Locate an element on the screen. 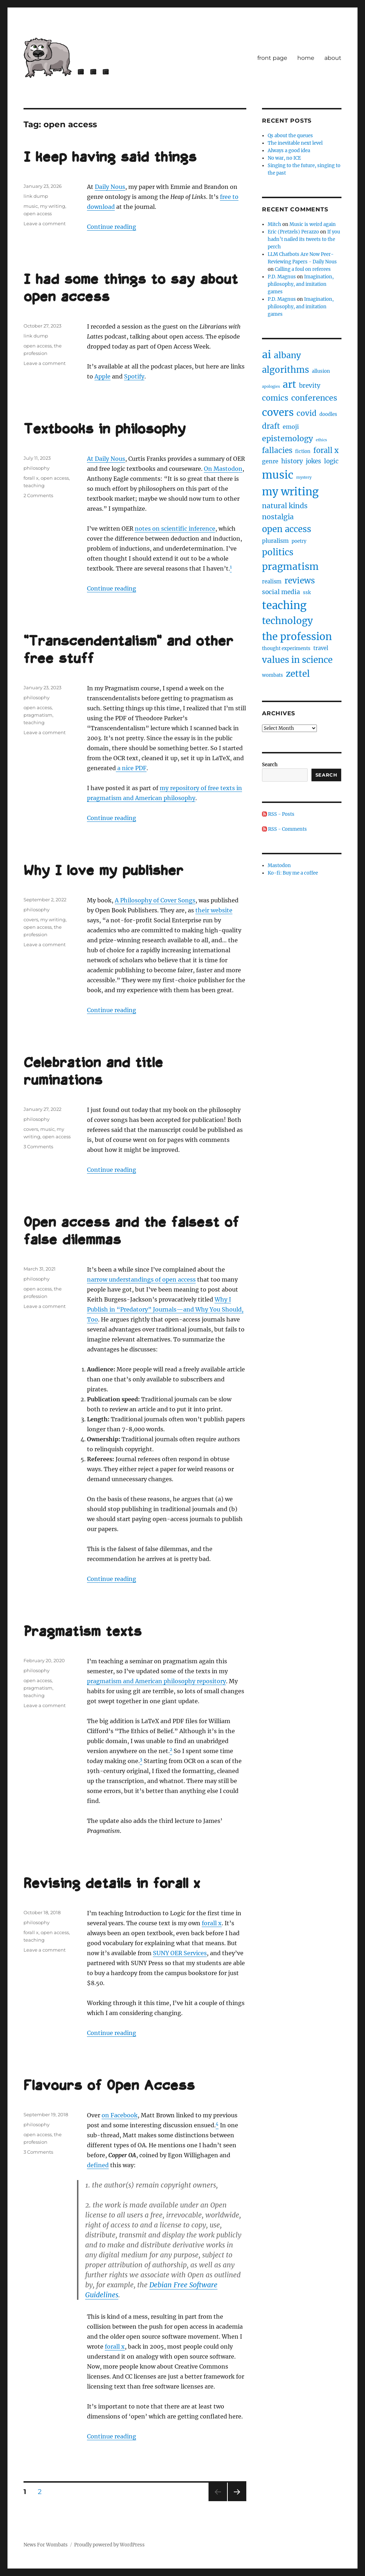 This screenshot has height=2576, width=365. Qs about the queues is located at coordinates (290, 136).